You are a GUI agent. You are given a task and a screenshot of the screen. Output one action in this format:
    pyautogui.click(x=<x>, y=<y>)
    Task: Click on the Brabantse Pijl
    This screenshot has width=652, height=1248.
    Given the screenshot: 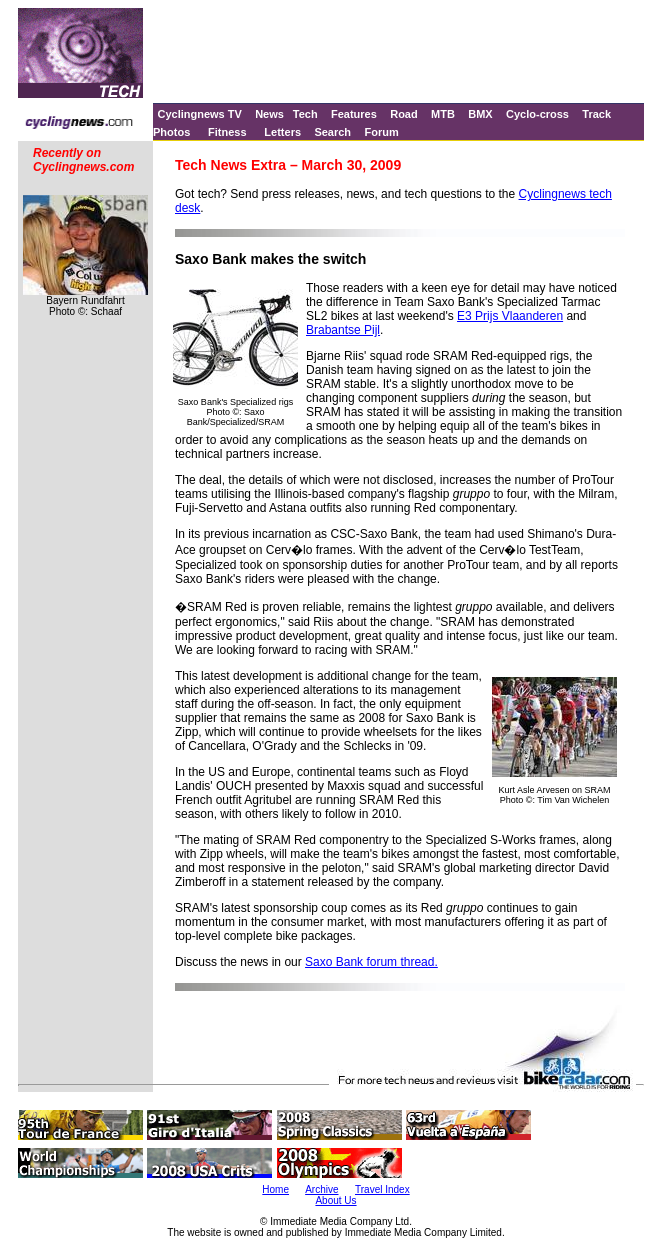 What is the action you would take?
    pyautogui.click(x=343, y=330)
    